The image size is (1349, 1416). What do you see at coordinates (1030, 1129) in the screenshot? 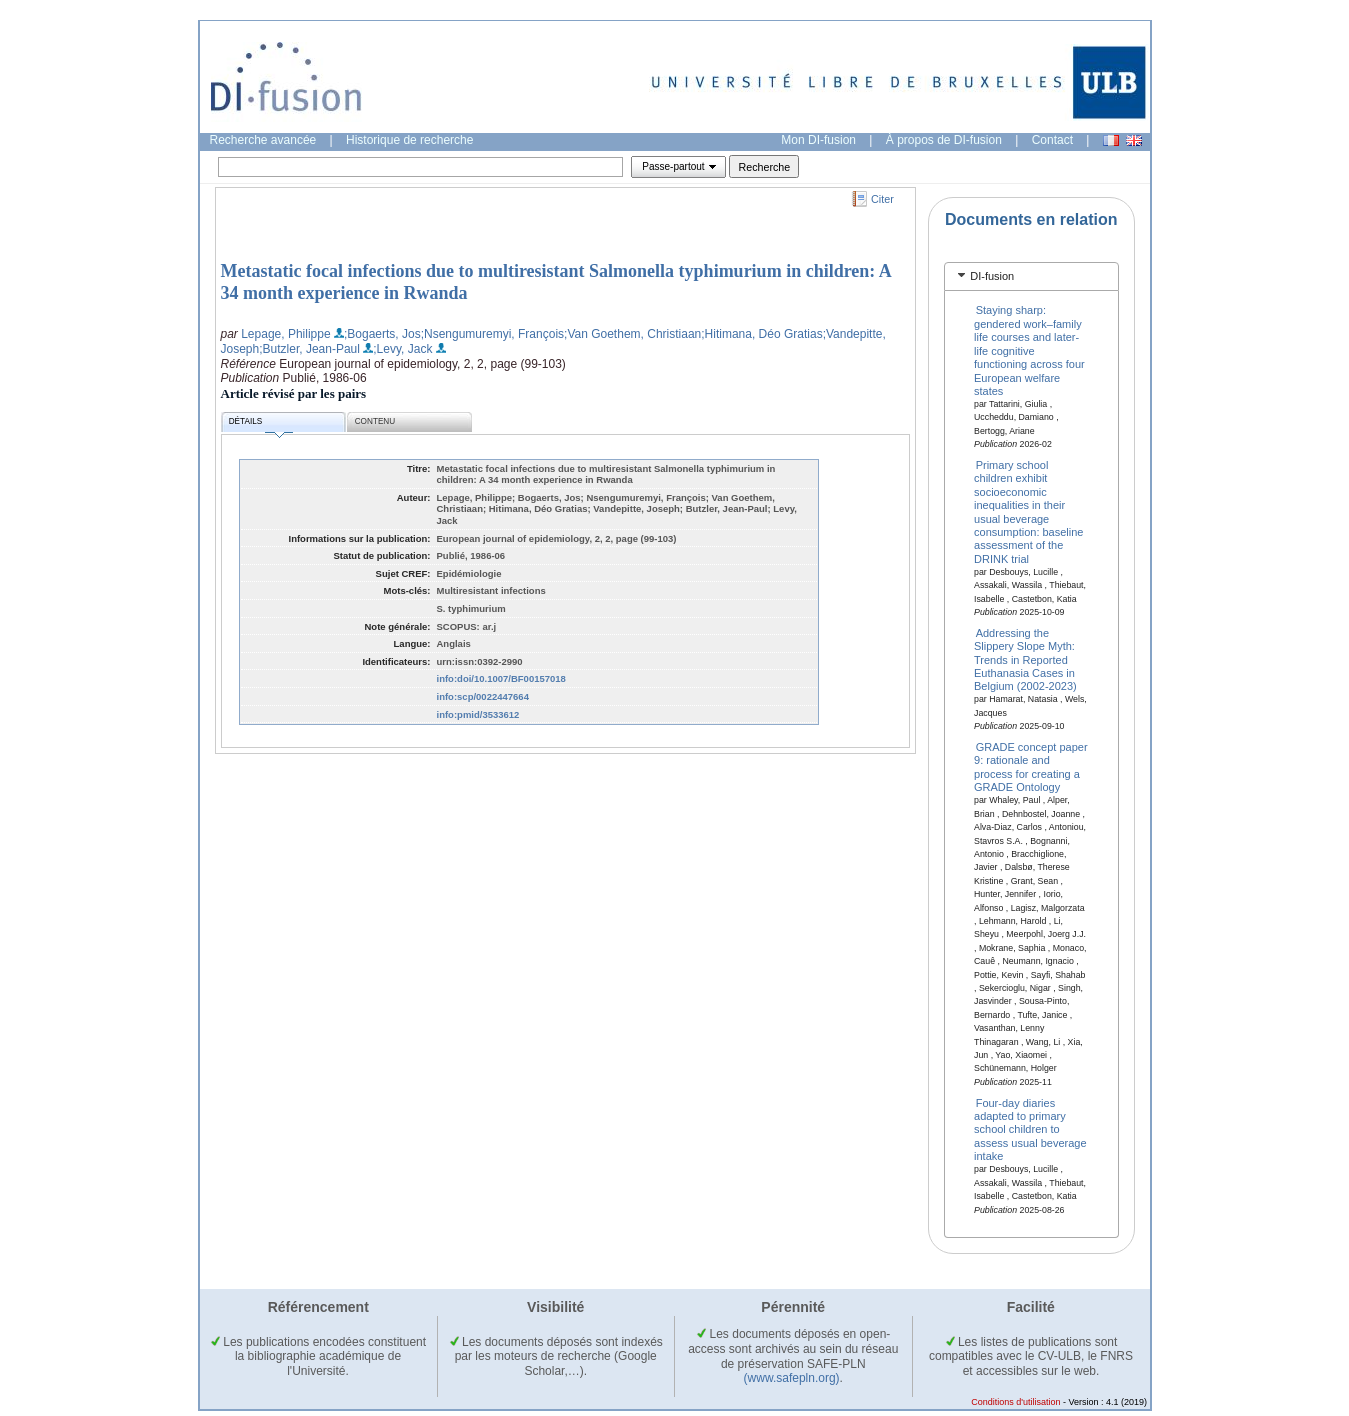
I see `Four-day diaries adapted to primary school children to assess usual beverage intake` at bounding box center [1030, 1129].